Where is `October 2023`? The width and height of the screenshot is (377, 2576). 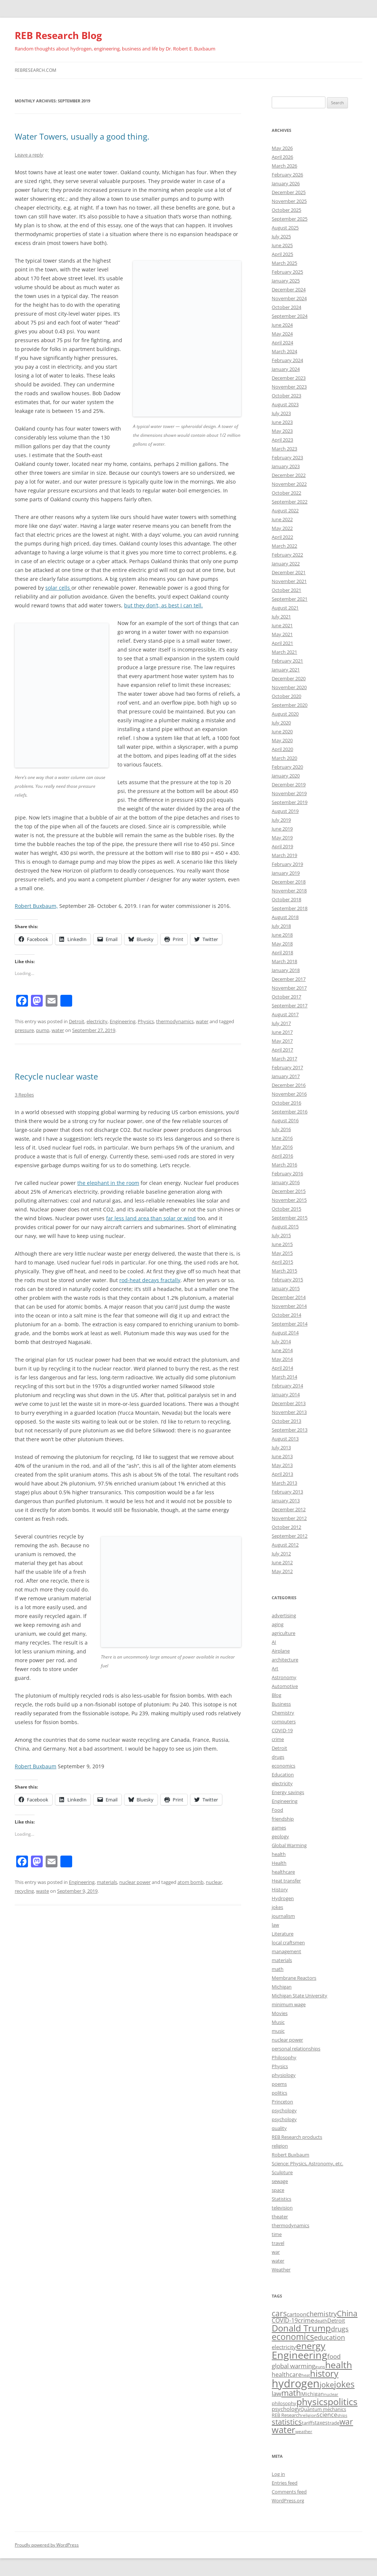
October 2023 is located at coordinates (286, 395).